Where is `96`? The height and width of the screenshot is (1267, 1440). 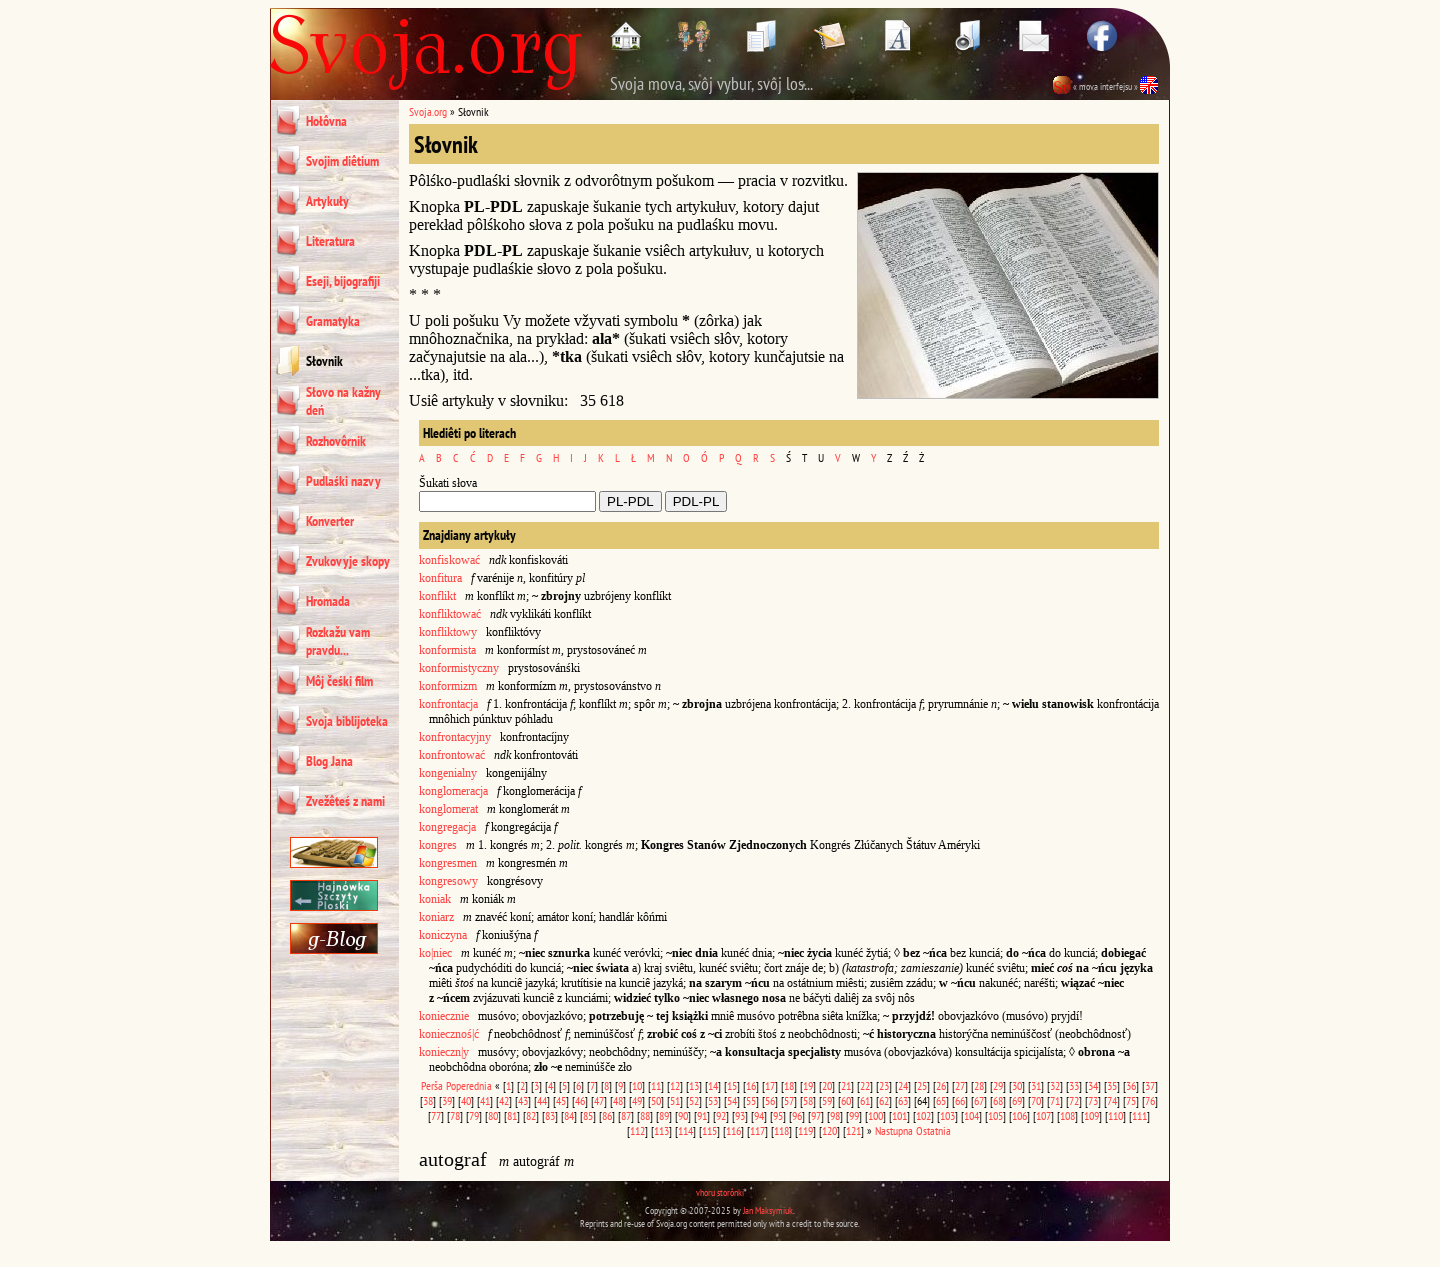 96 is located at coordinates (797, 1115).